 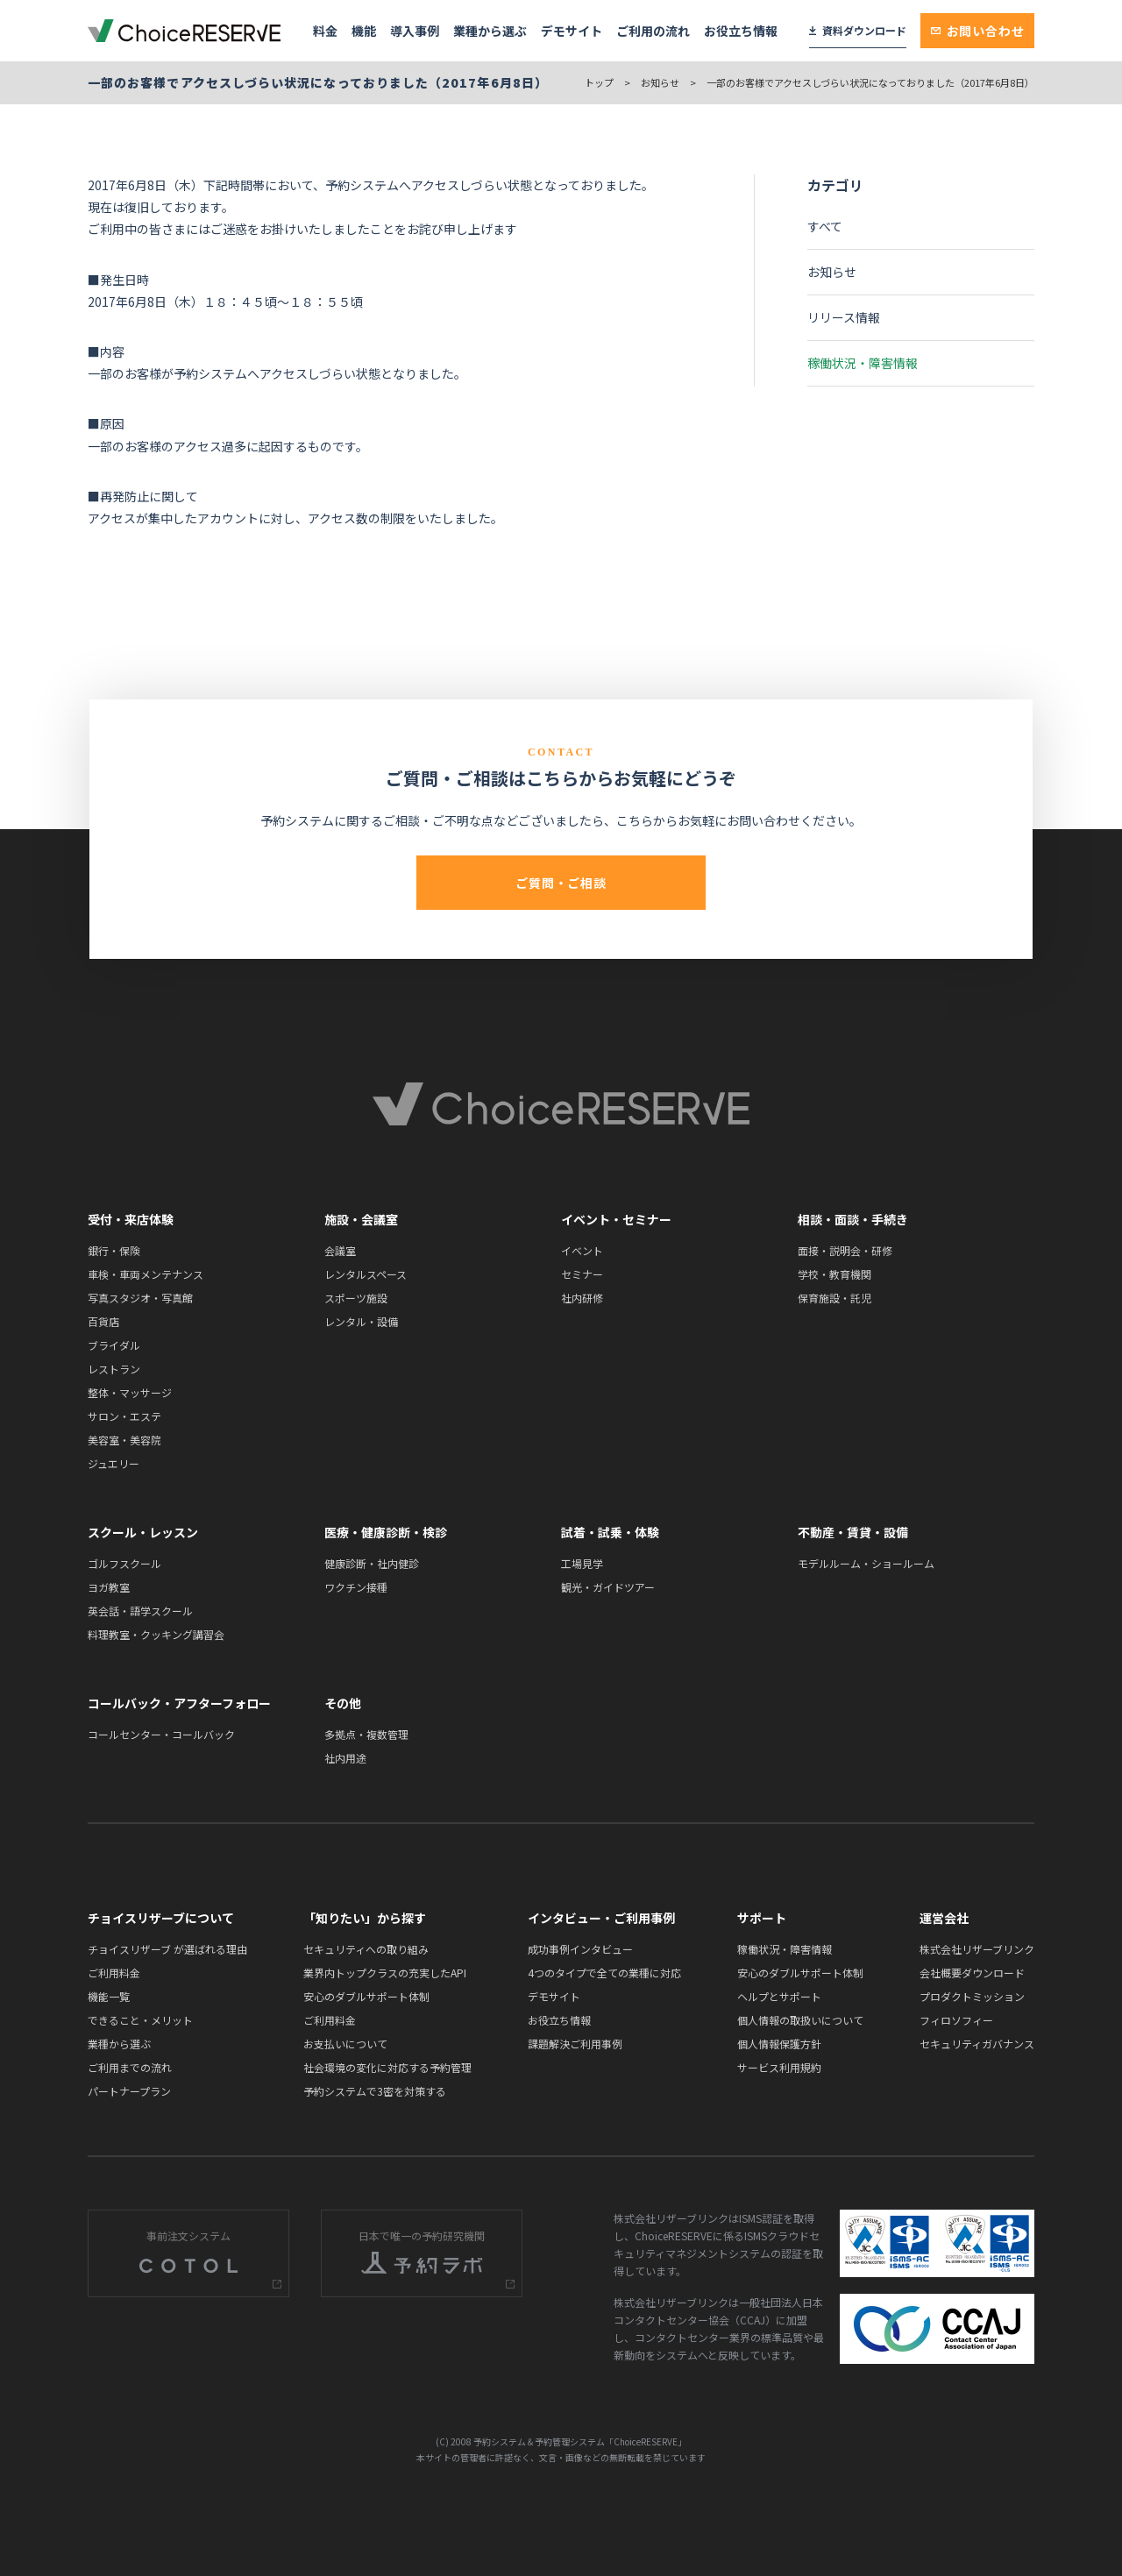 I want to click on 医療・健康診断・検診, so click(x=385, y=1532).